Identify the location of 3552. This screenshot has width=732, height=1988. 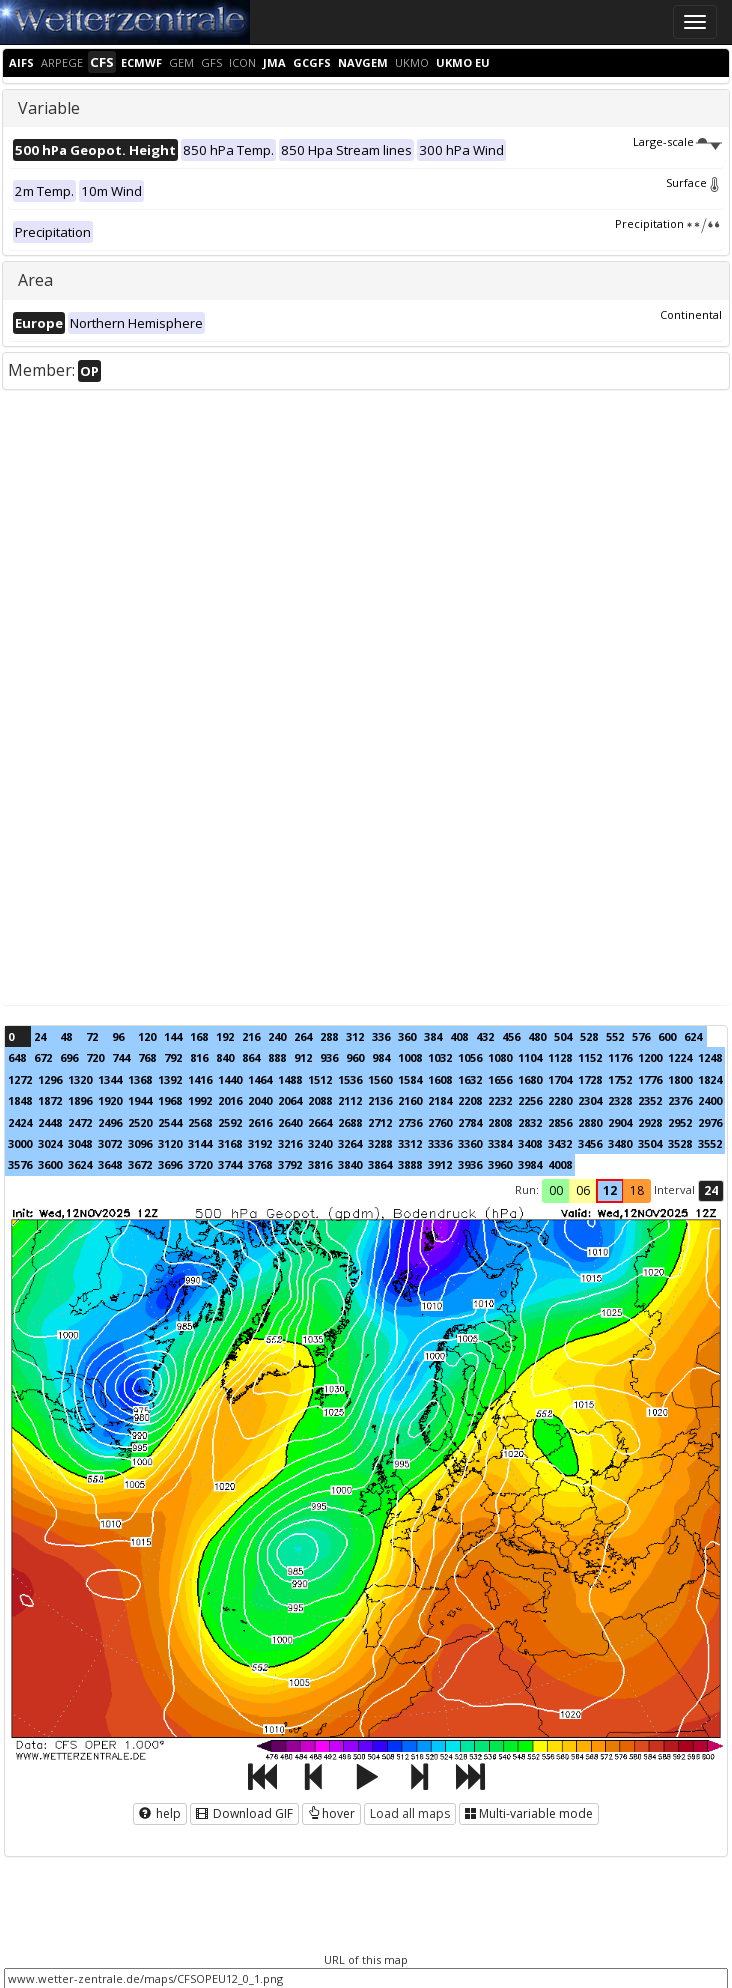
(710, 1143).